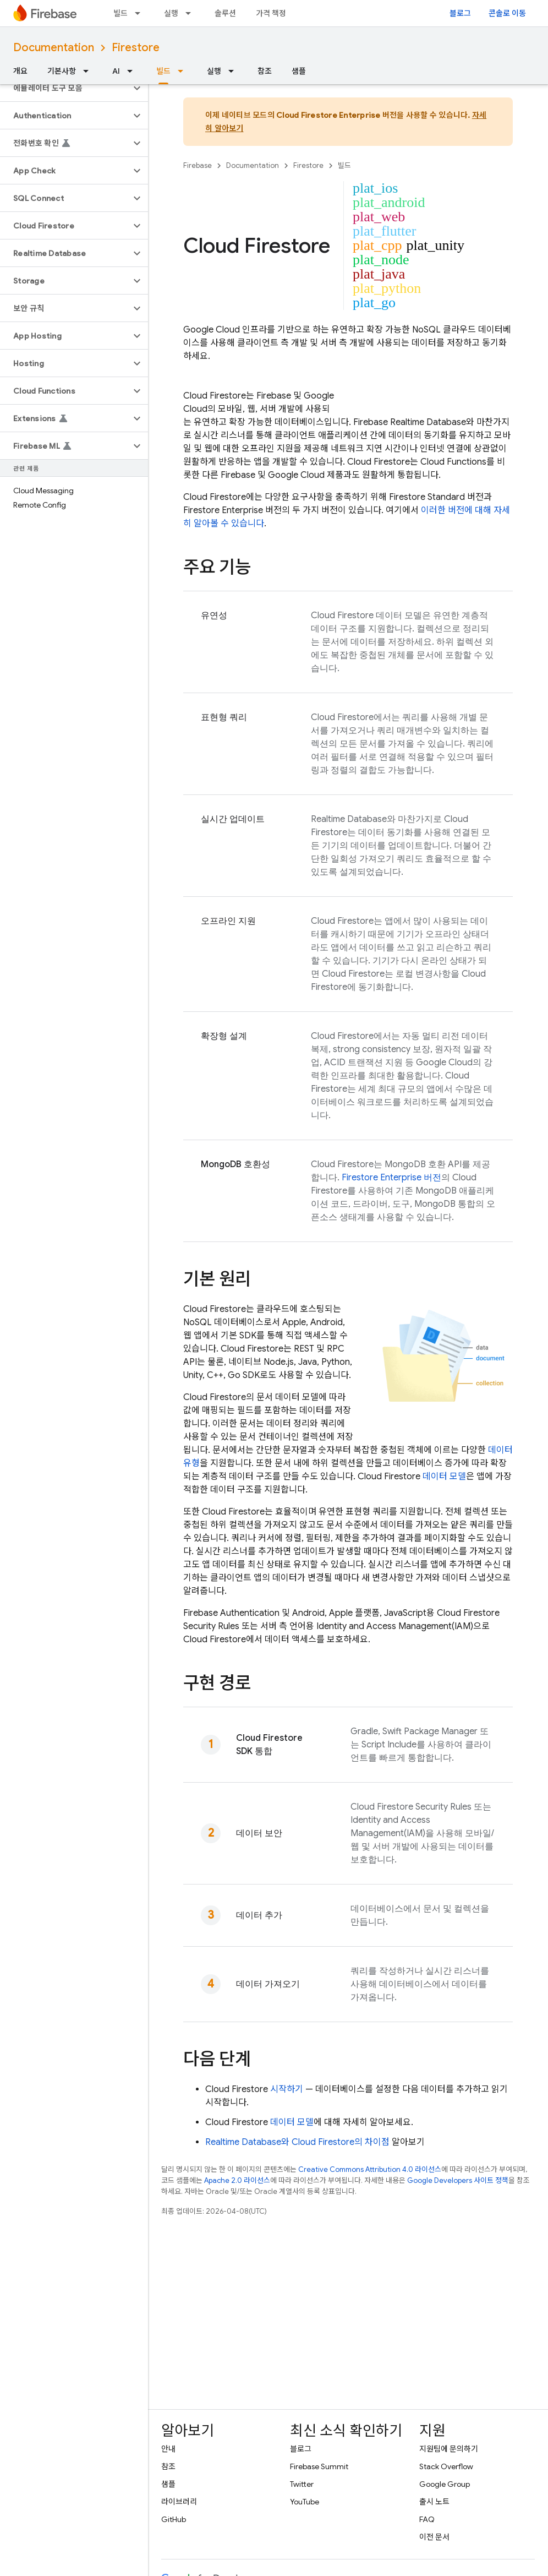 The image size is (548, 2576). What do you see at coordinates (116, 71) in the screenshot?
I see `AI` at bounding box center [116, 71].